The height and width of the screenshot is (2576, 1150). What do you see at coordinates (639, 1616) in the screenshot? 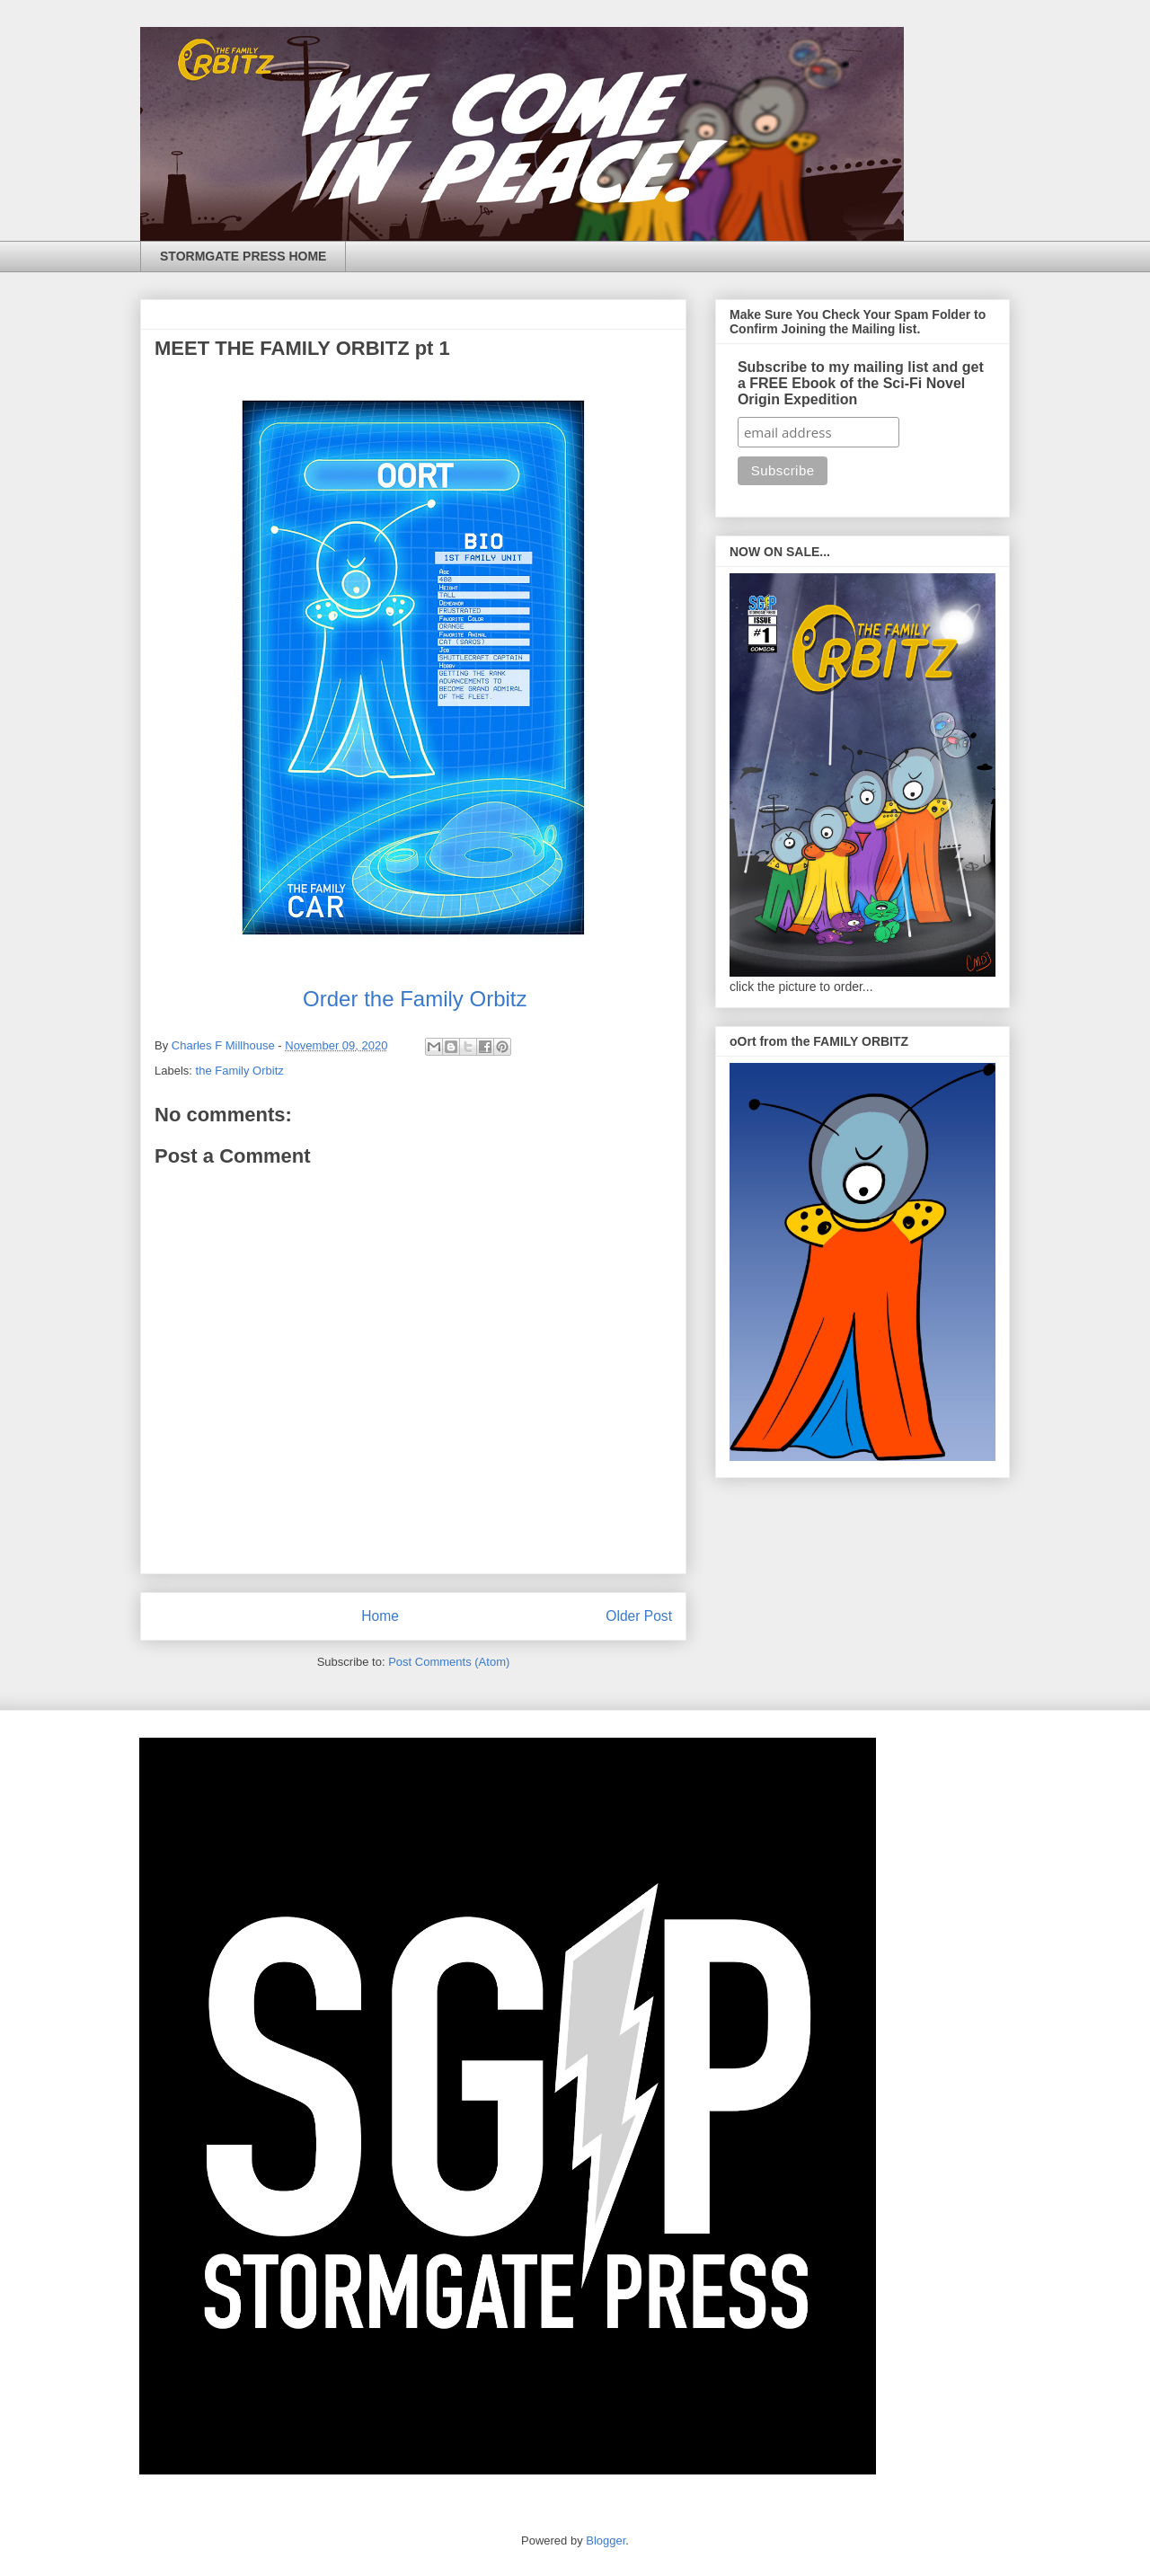
I see `Older Post` at bounding box center [639, 1616].